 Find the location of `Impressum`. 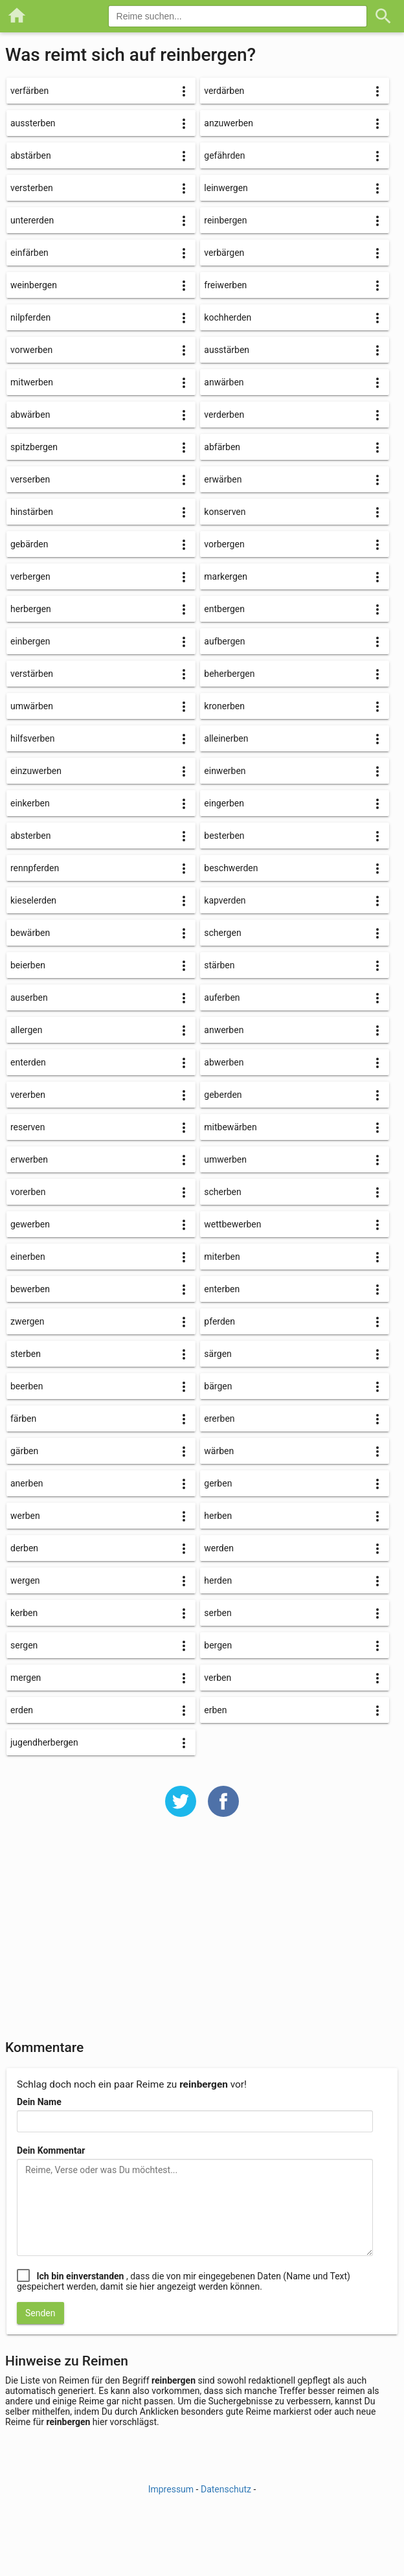

Impressum is located at coordinates (171, 2489).